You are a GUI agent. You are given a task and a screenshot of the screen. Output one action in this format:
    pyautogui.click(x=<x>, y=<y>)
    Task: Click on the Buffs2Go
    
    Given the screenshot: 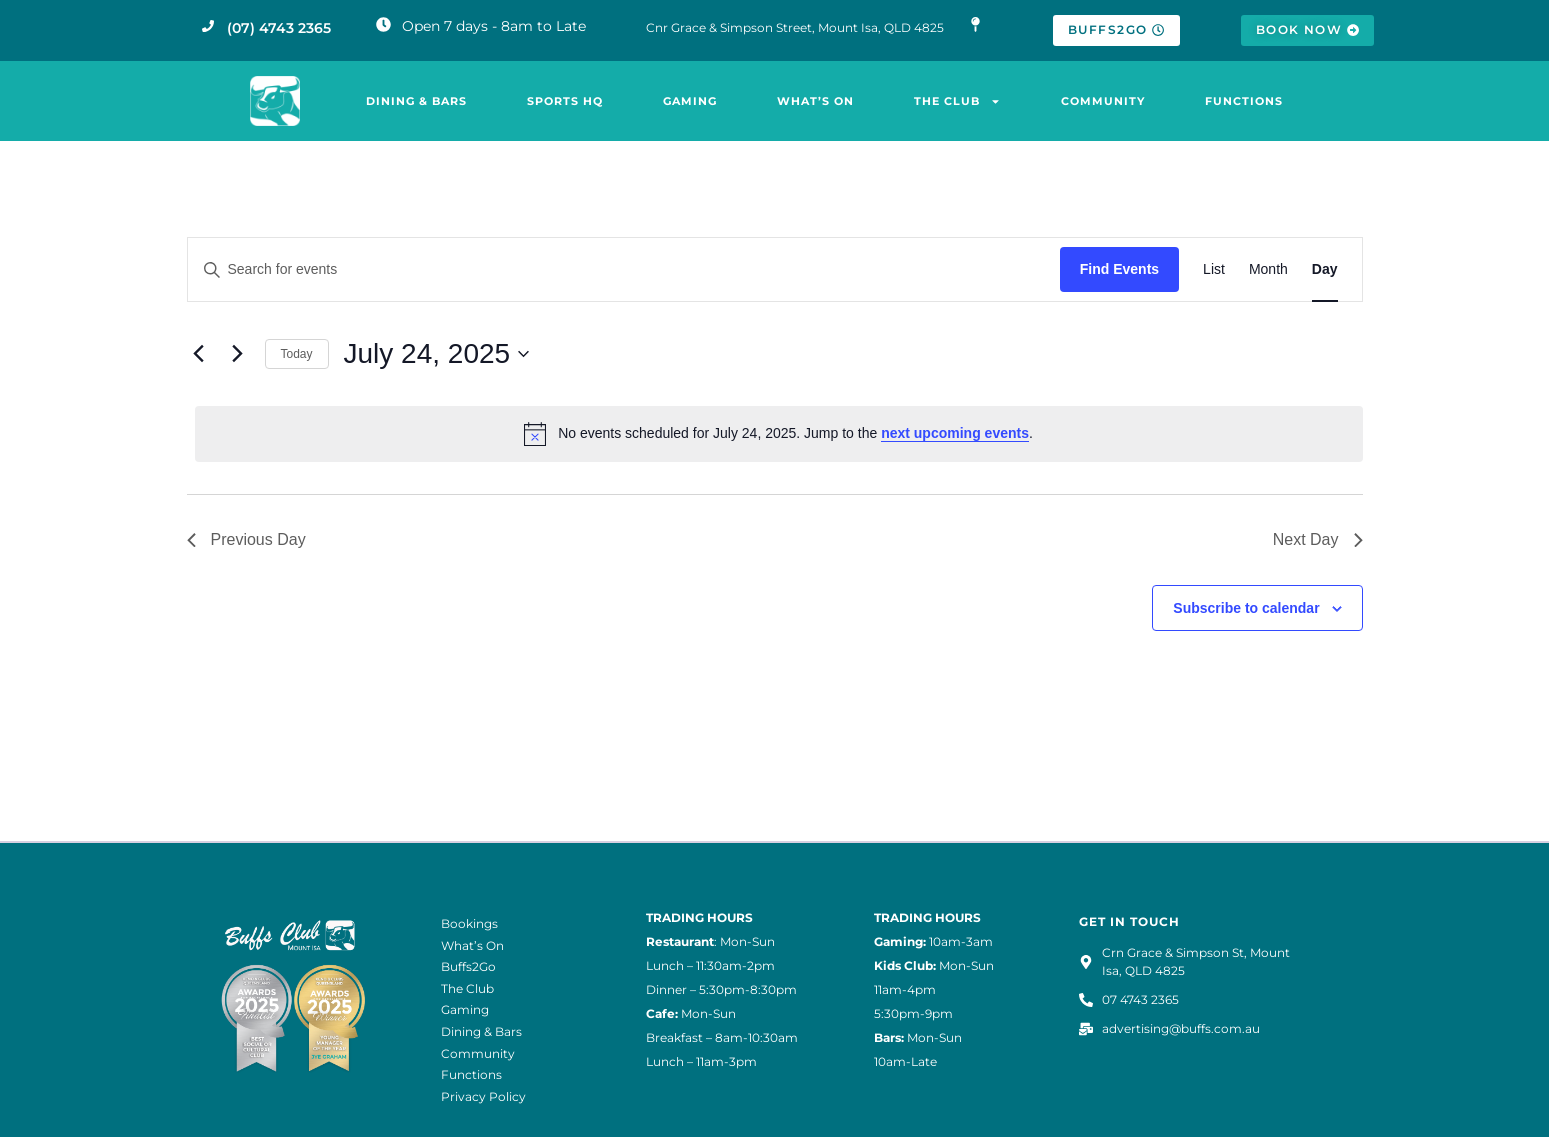 What is the action you would take?
    pyautogui.click(x=468, y=966)
    